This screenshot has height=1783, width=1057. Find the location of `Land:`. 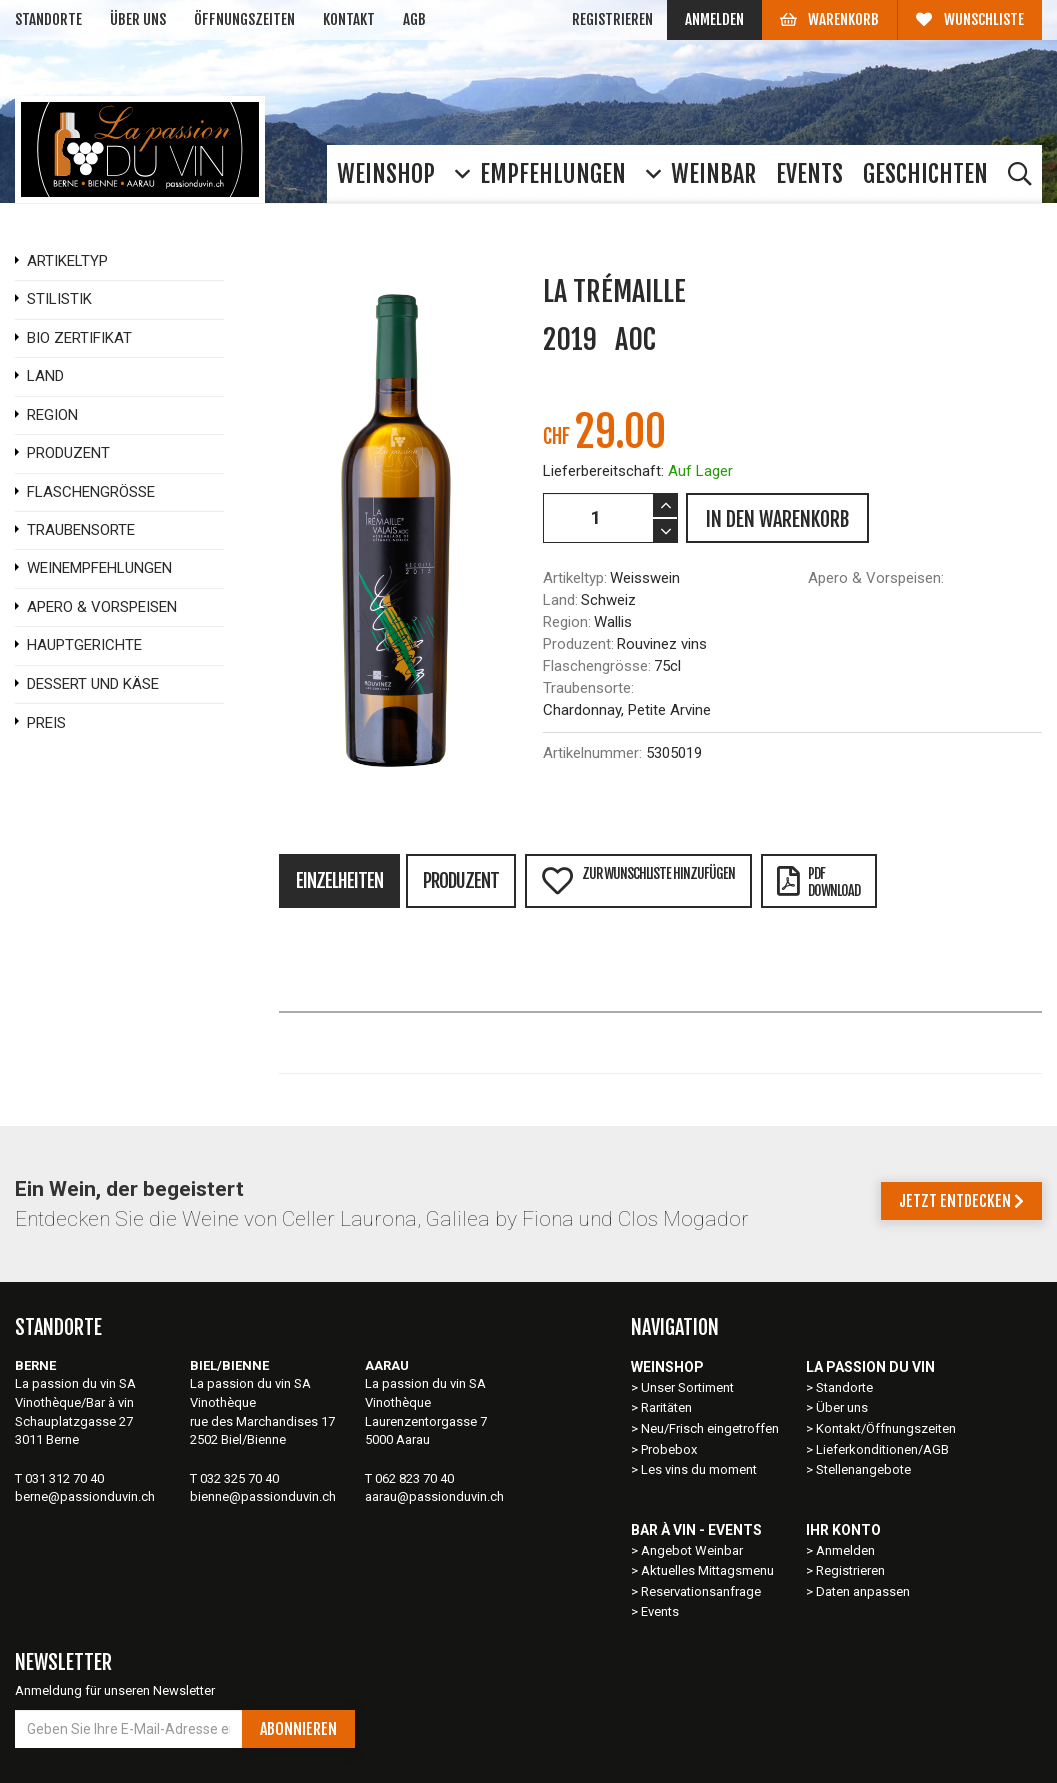

Land: is located at coordinates (560, 600).